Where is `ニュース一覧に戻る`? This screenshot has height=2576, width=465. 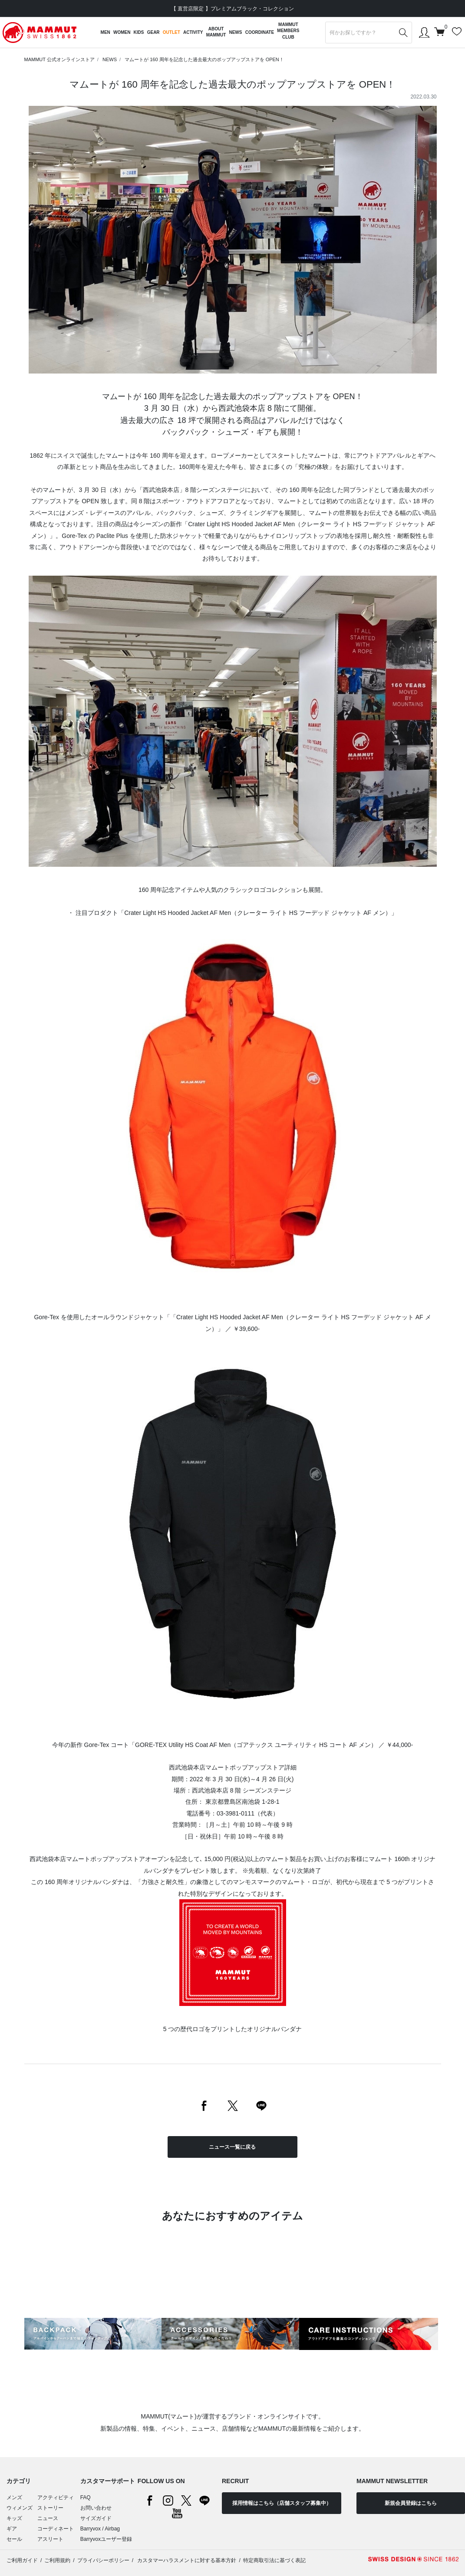
ニュース一覧に戻る is located at coordinates (232, 2147).